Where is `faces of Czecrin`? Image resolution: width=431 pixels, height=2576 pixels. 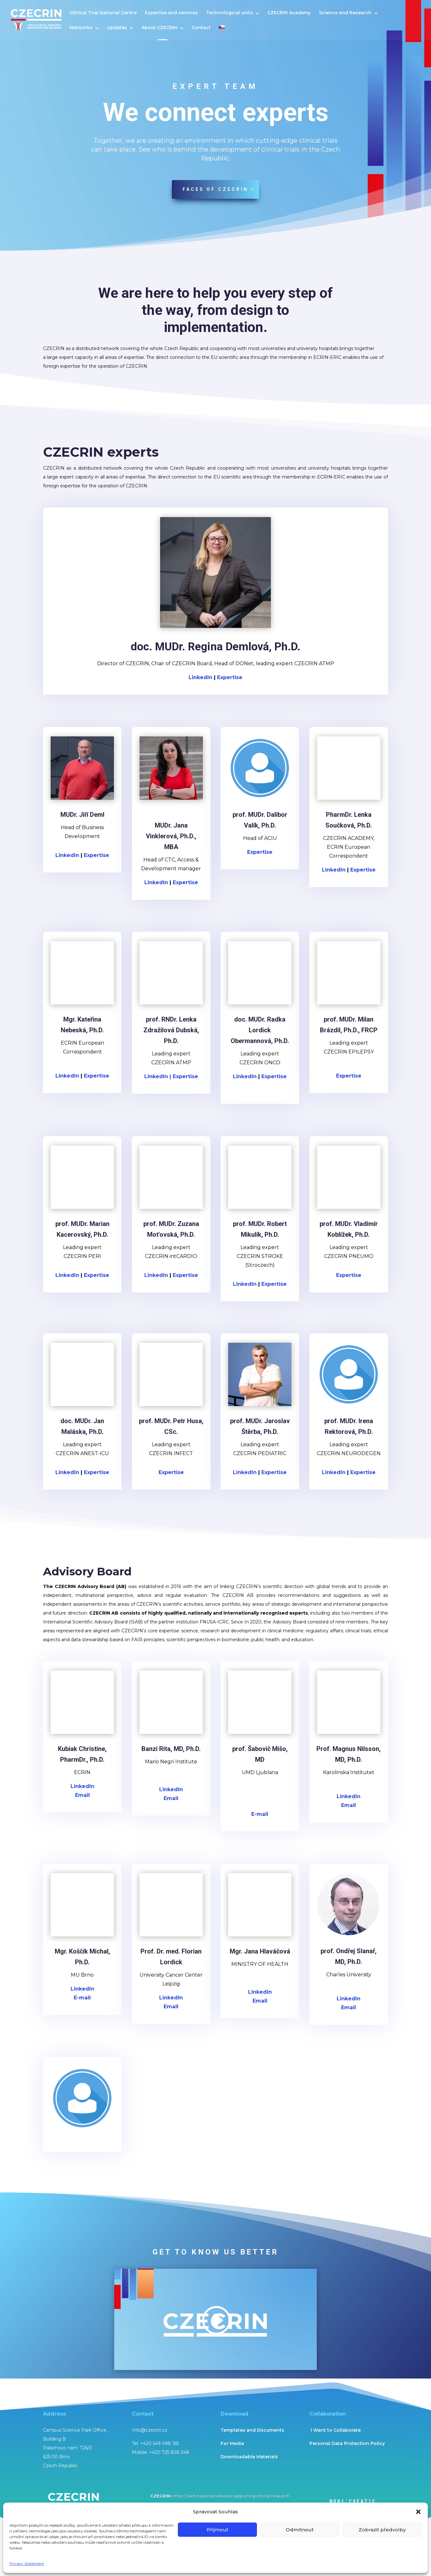
faces of Czecrin is located at coordinates (215, 189).